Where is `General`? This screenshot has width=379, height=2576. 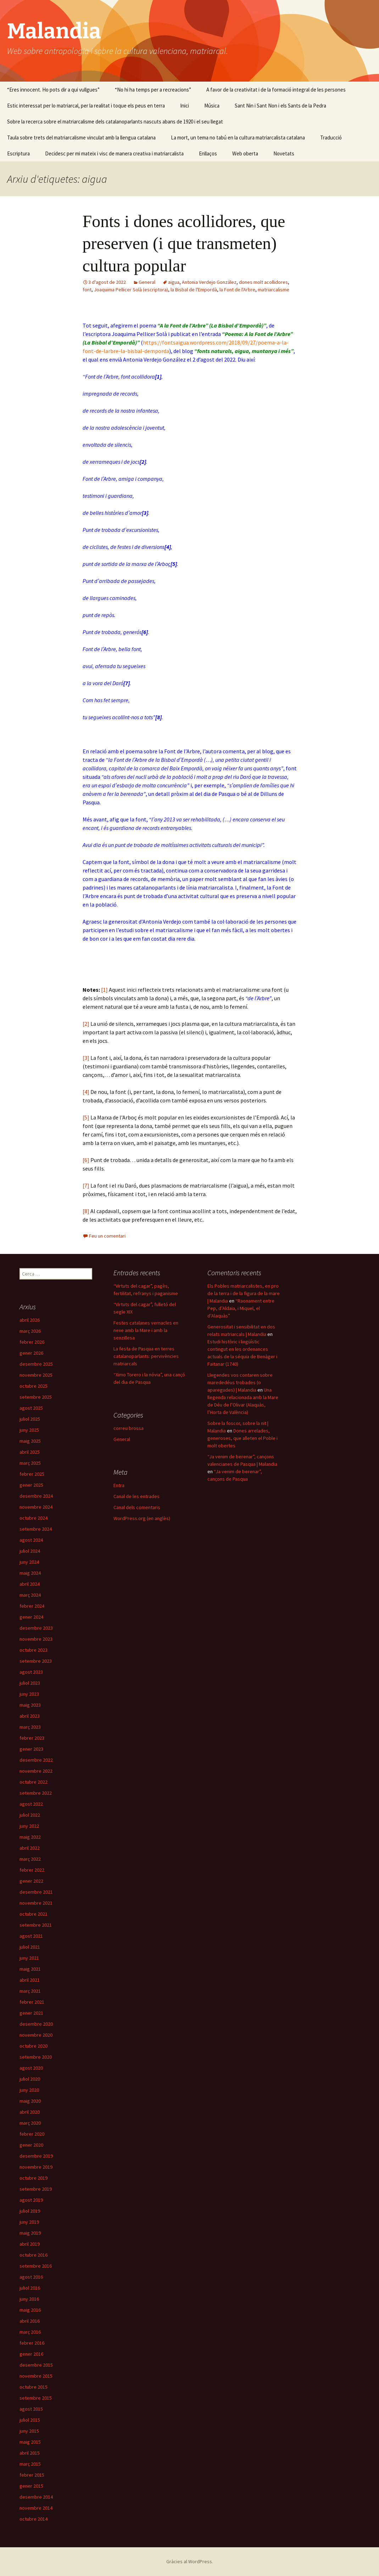
General is located at coordinates (147, 282).